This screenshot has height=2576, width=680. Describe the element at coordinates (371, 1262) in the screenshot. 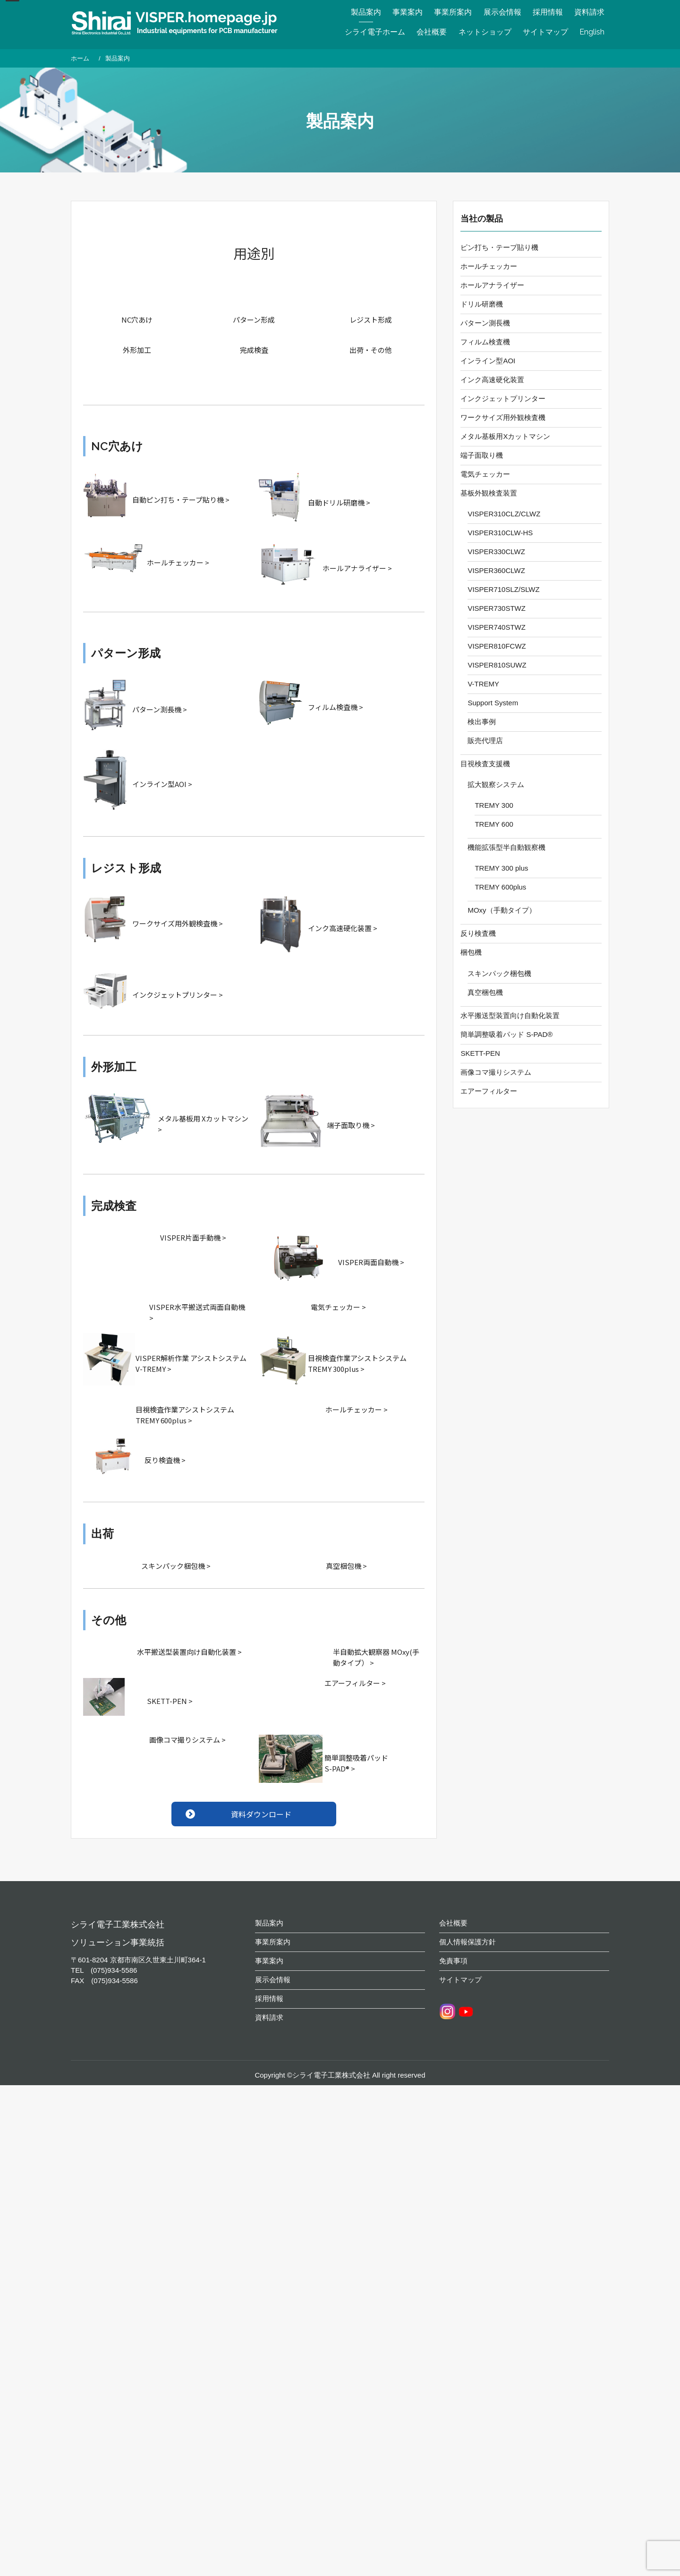

I see `VISPER両面自動機 >` at that location.